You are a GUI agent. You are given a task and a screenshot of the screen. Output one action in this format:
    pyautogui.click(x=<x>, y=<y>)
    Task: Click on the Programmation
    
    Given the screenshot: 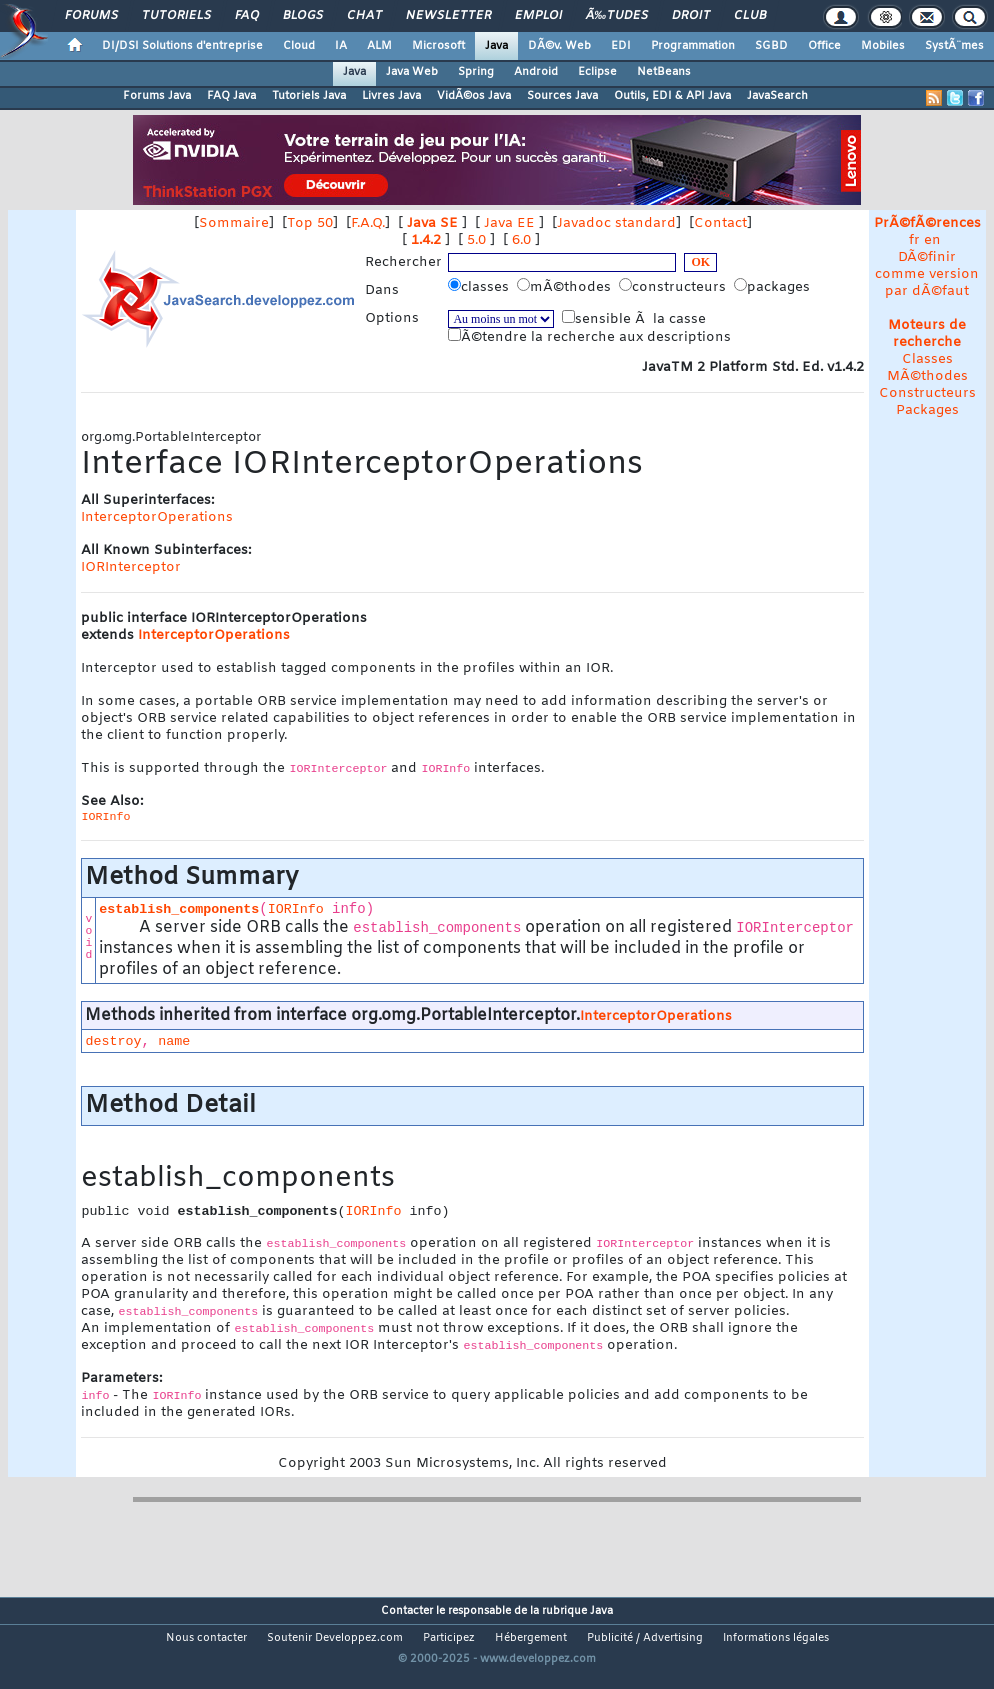 What is the action you would take?
    pyautogui.click(x=693, y=46)
    